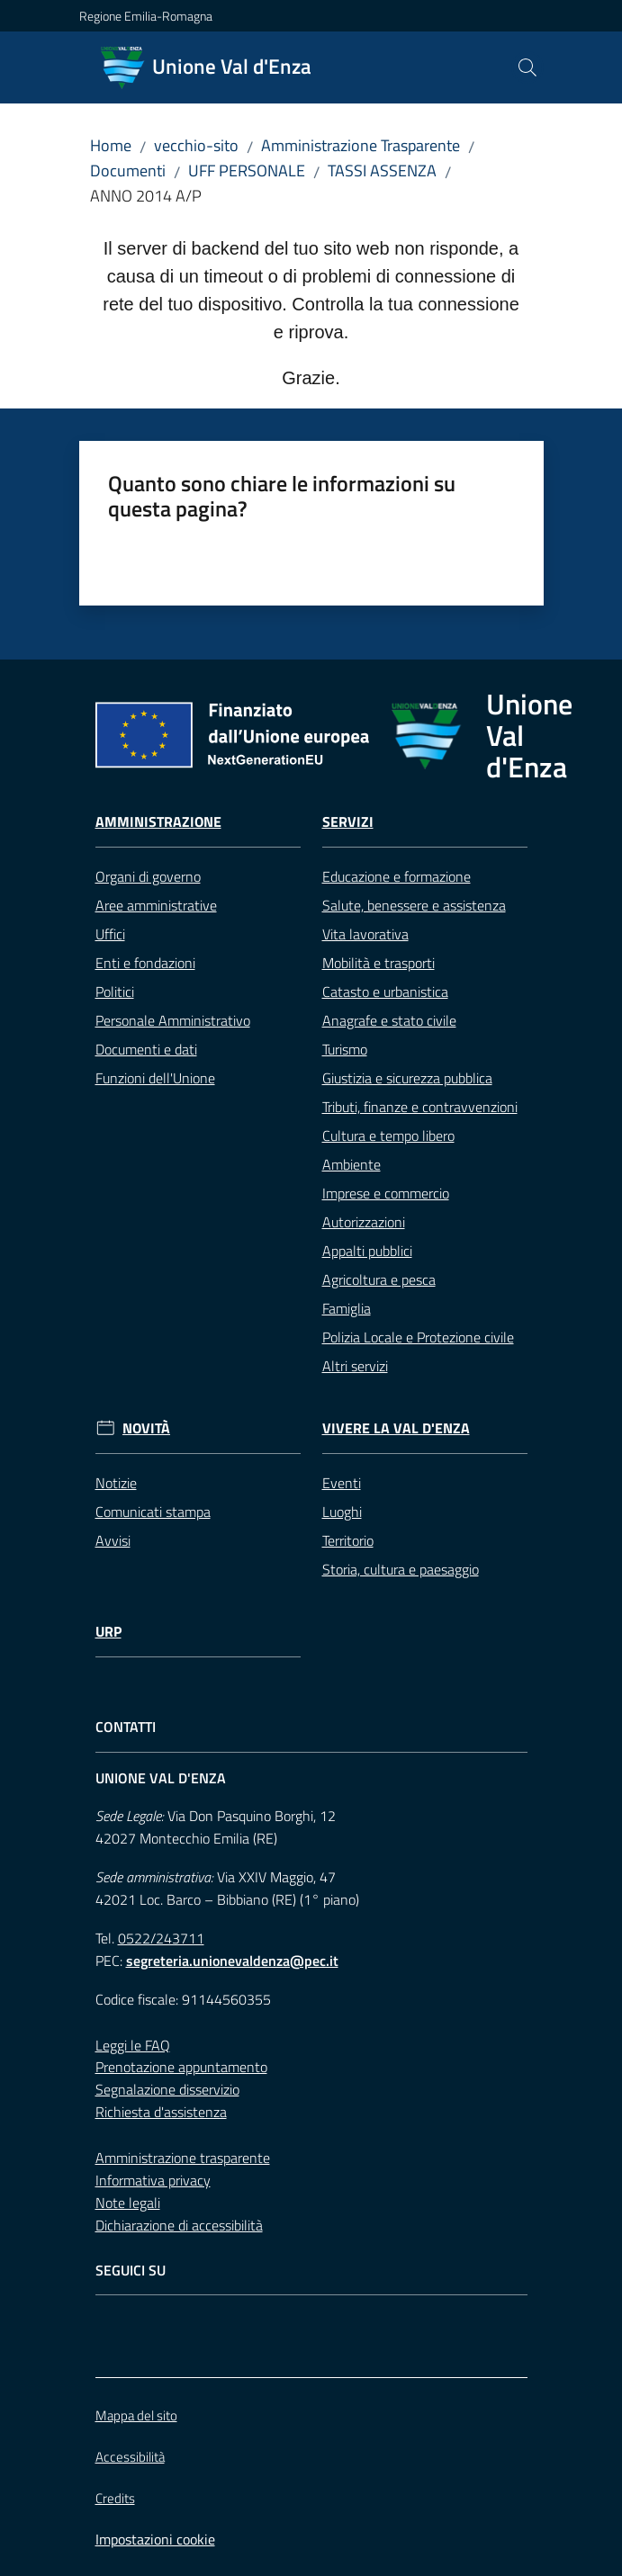 The width and height of the screenshot is (622, 2576). What do you see at coordinates (527, 67) in the screenshot?
I see `[button]` at bounding box center [527, 67].